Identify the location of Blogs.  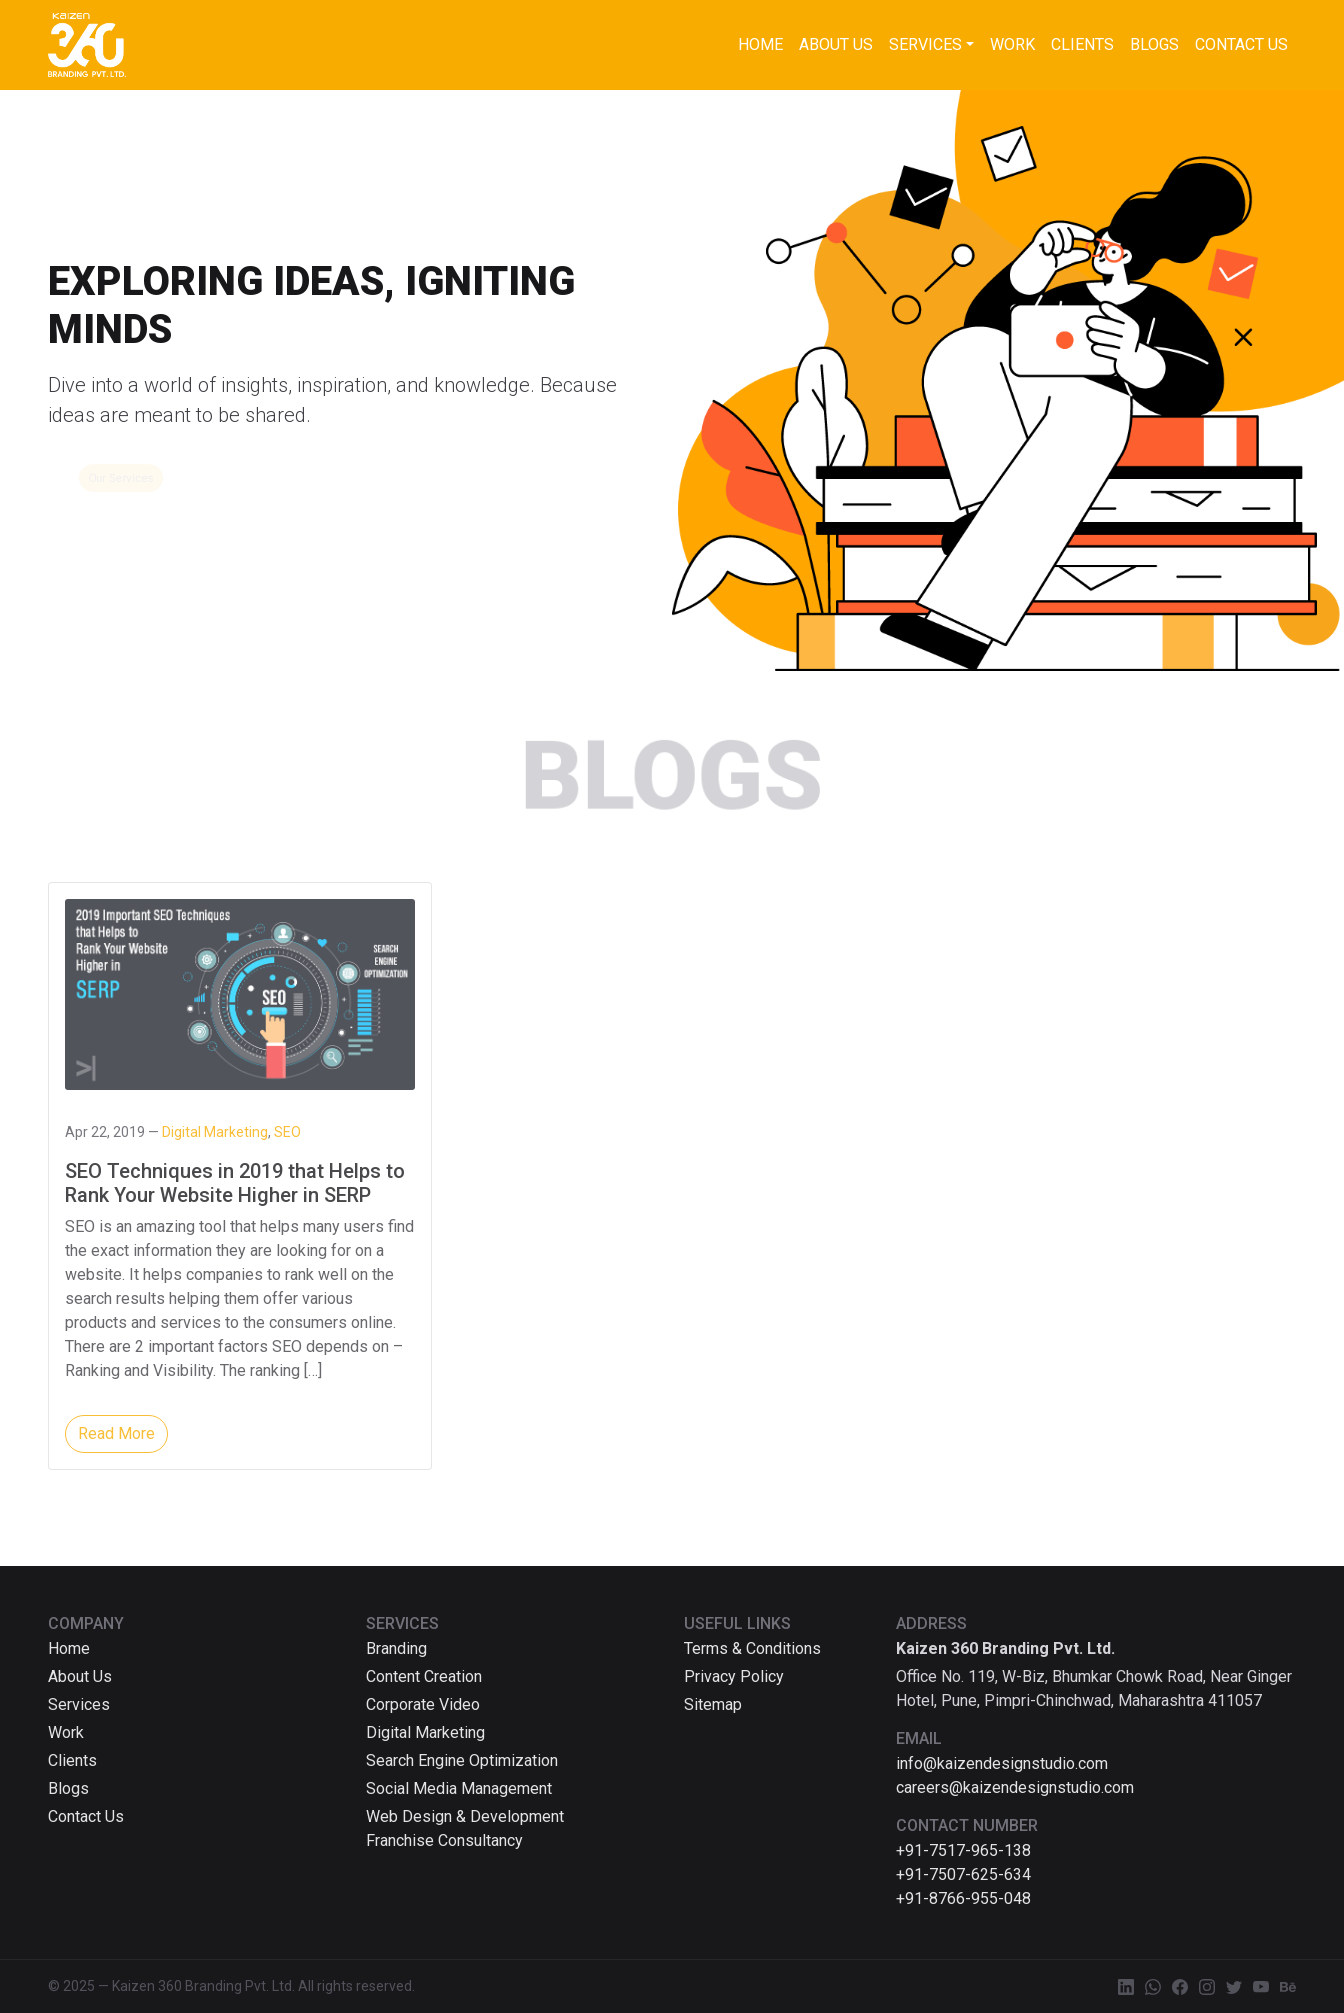
(1154, 44).